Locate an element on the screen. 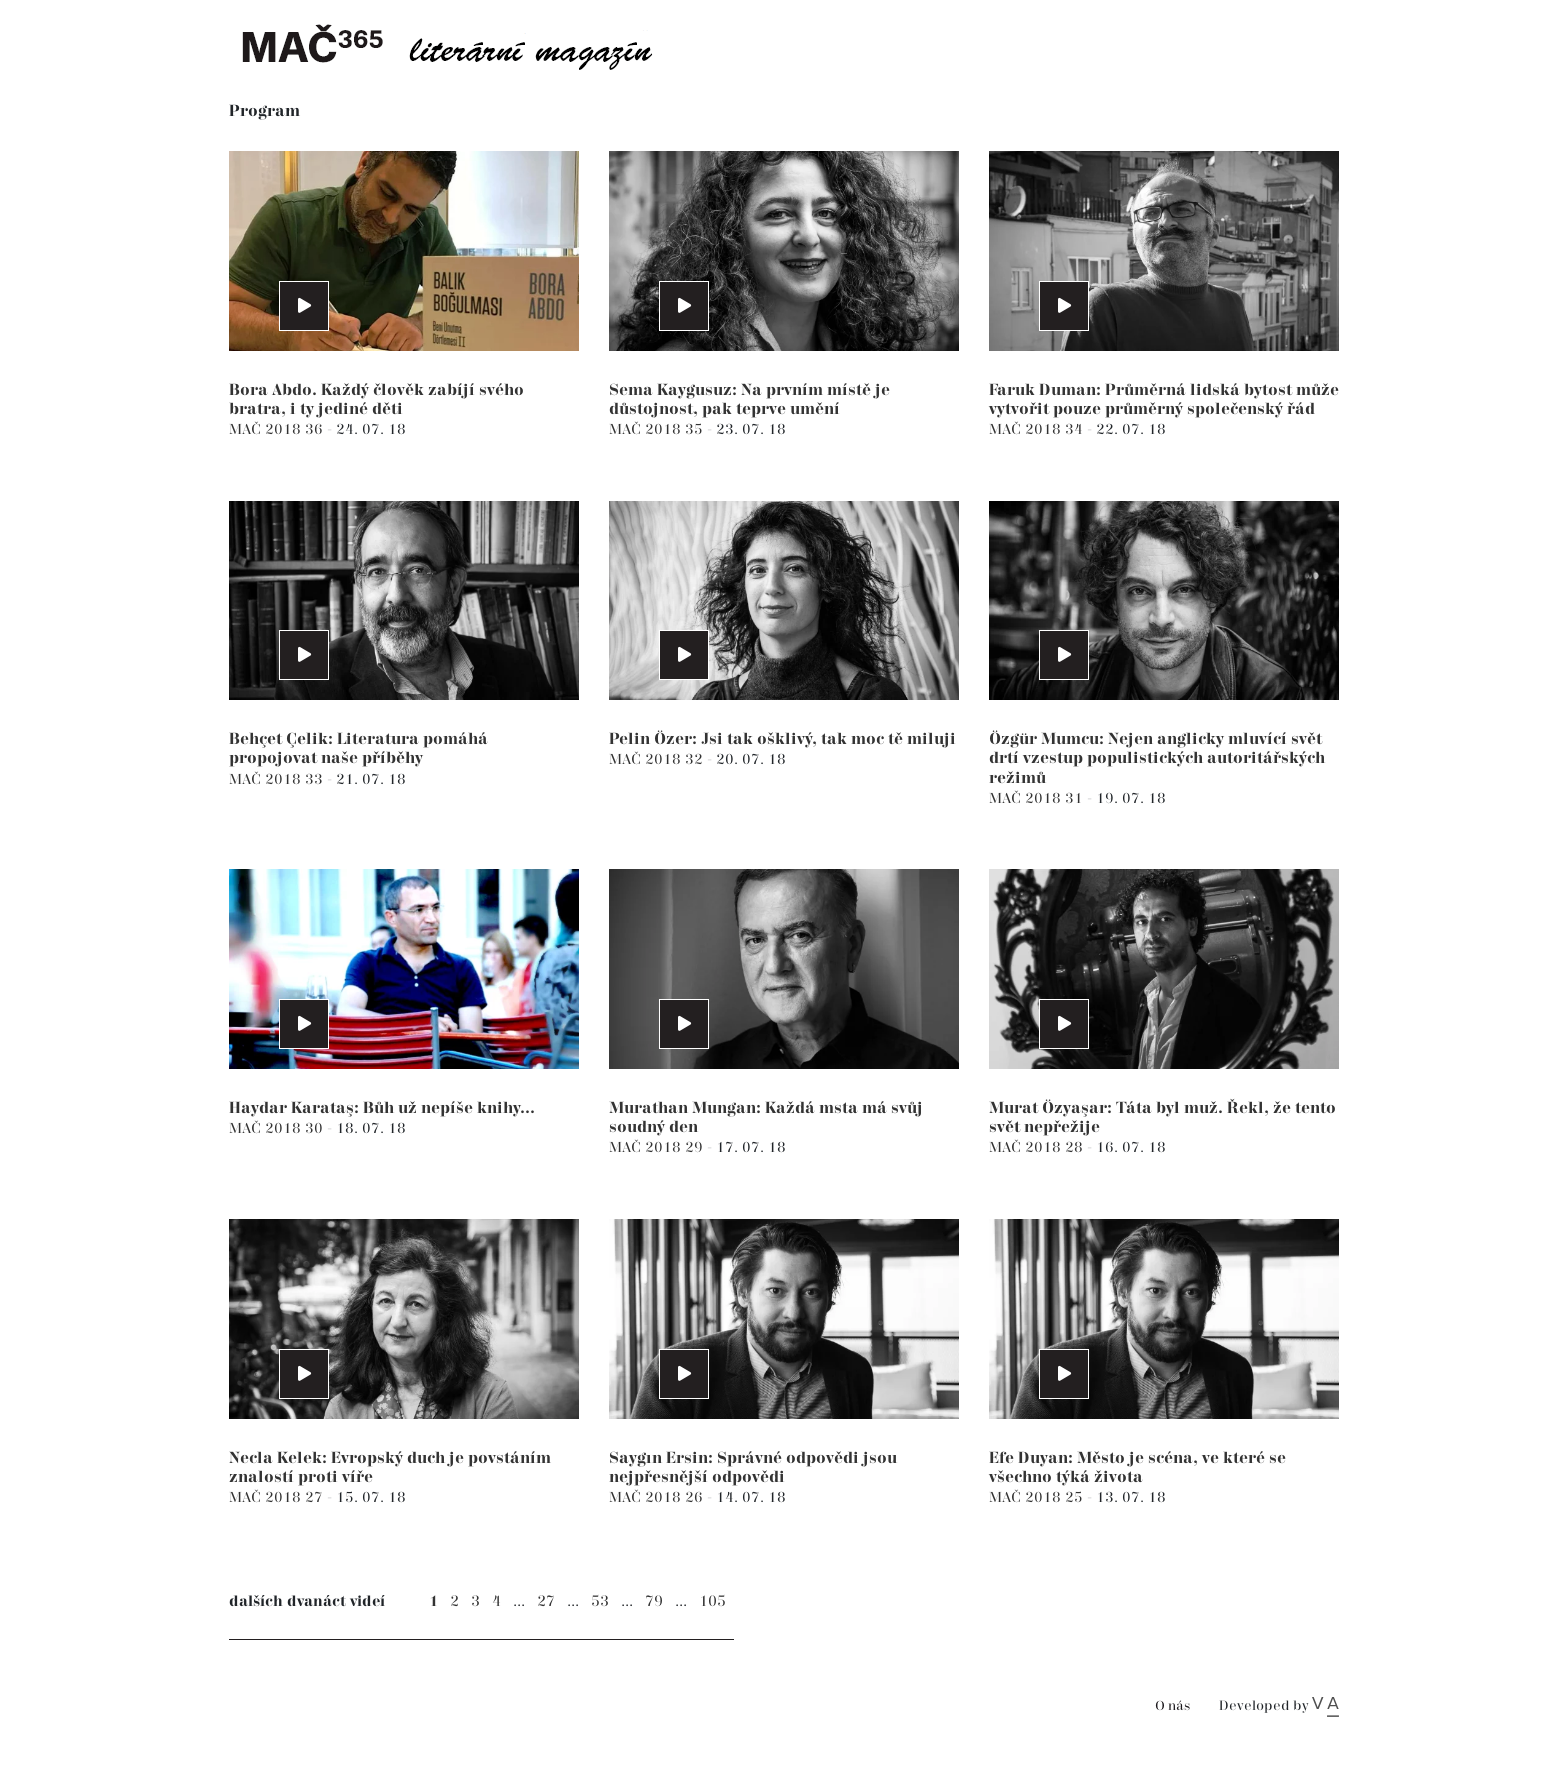  MAČ 2018 36 is located at coordinates (278, 429).